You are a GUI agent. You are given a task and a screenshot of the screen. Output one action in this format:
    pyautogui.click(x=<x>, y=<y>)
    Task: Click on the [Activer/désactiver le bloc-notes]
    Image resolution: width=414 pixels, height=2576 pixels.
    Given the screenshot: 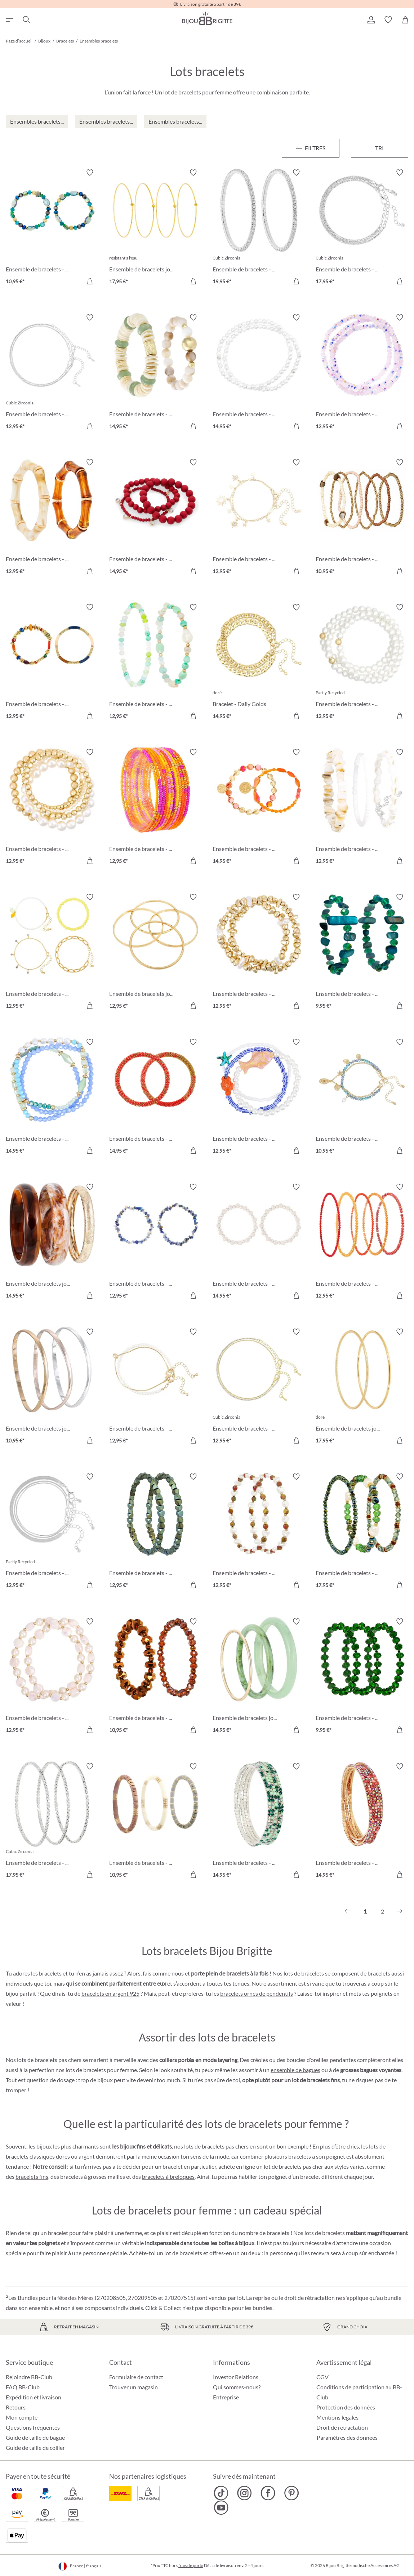 What is the action you would take?
    pyautogui.click(x=89, y=172)
    